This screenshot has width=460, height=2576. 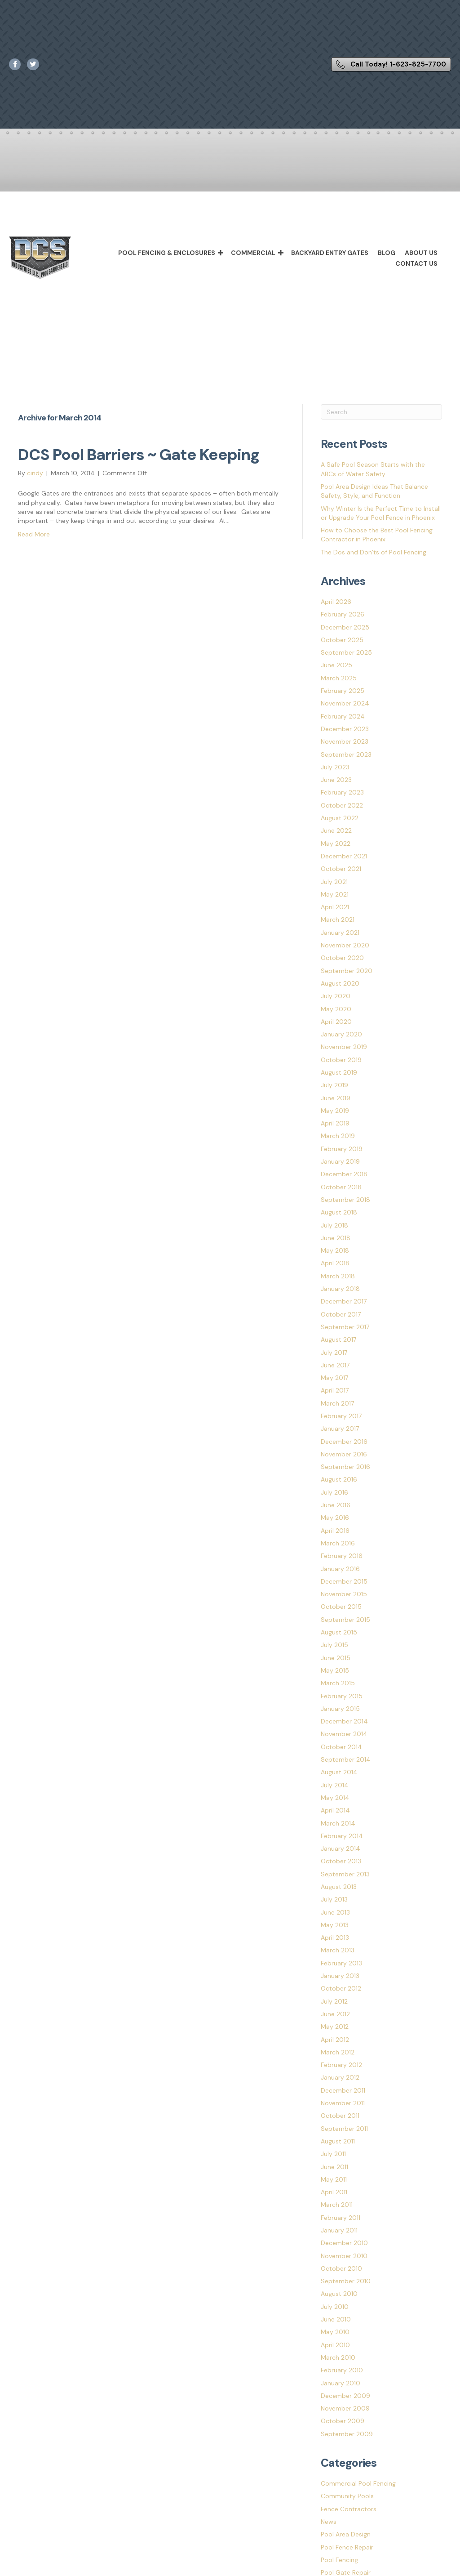 I want to click on May 2011, so click(x=334, y=2179).